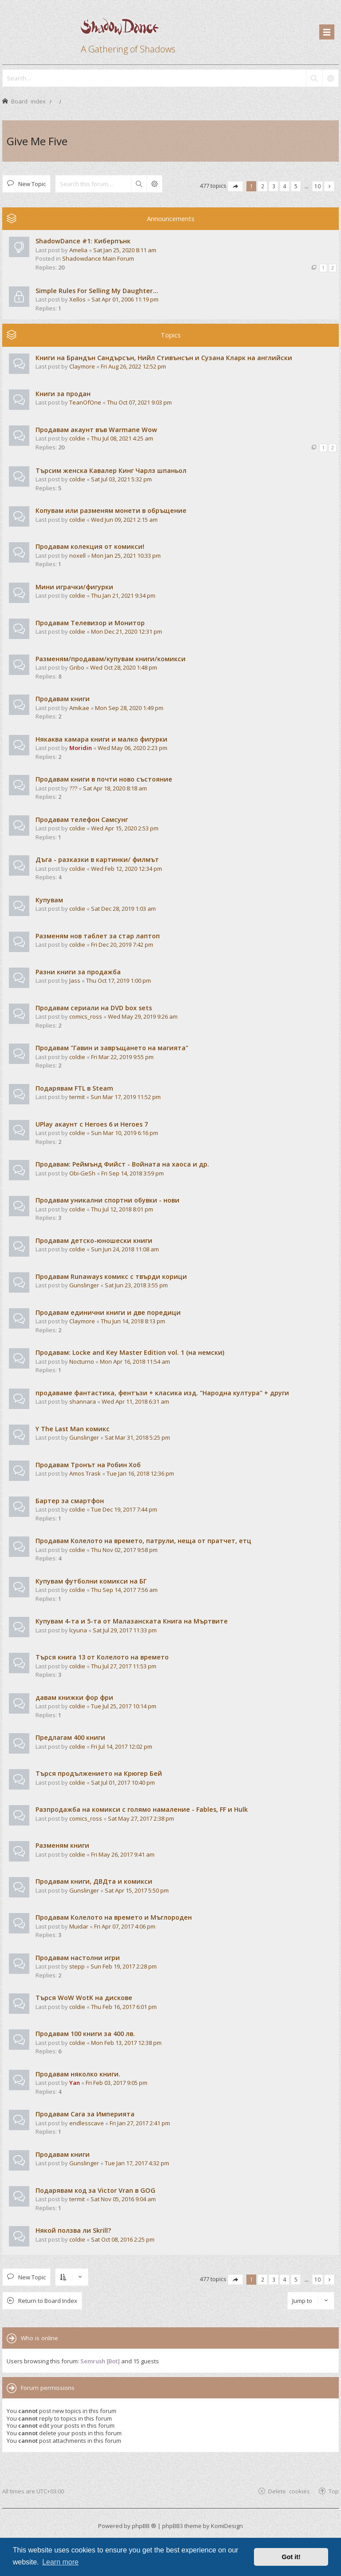 The image size is (341, 2576). What do you see at coordinates (143, 1540) in the screenshot?
I see `Продавам Колелото на времето, патрули, неща от пратчет, етц` at bounding box center [143, 1540].